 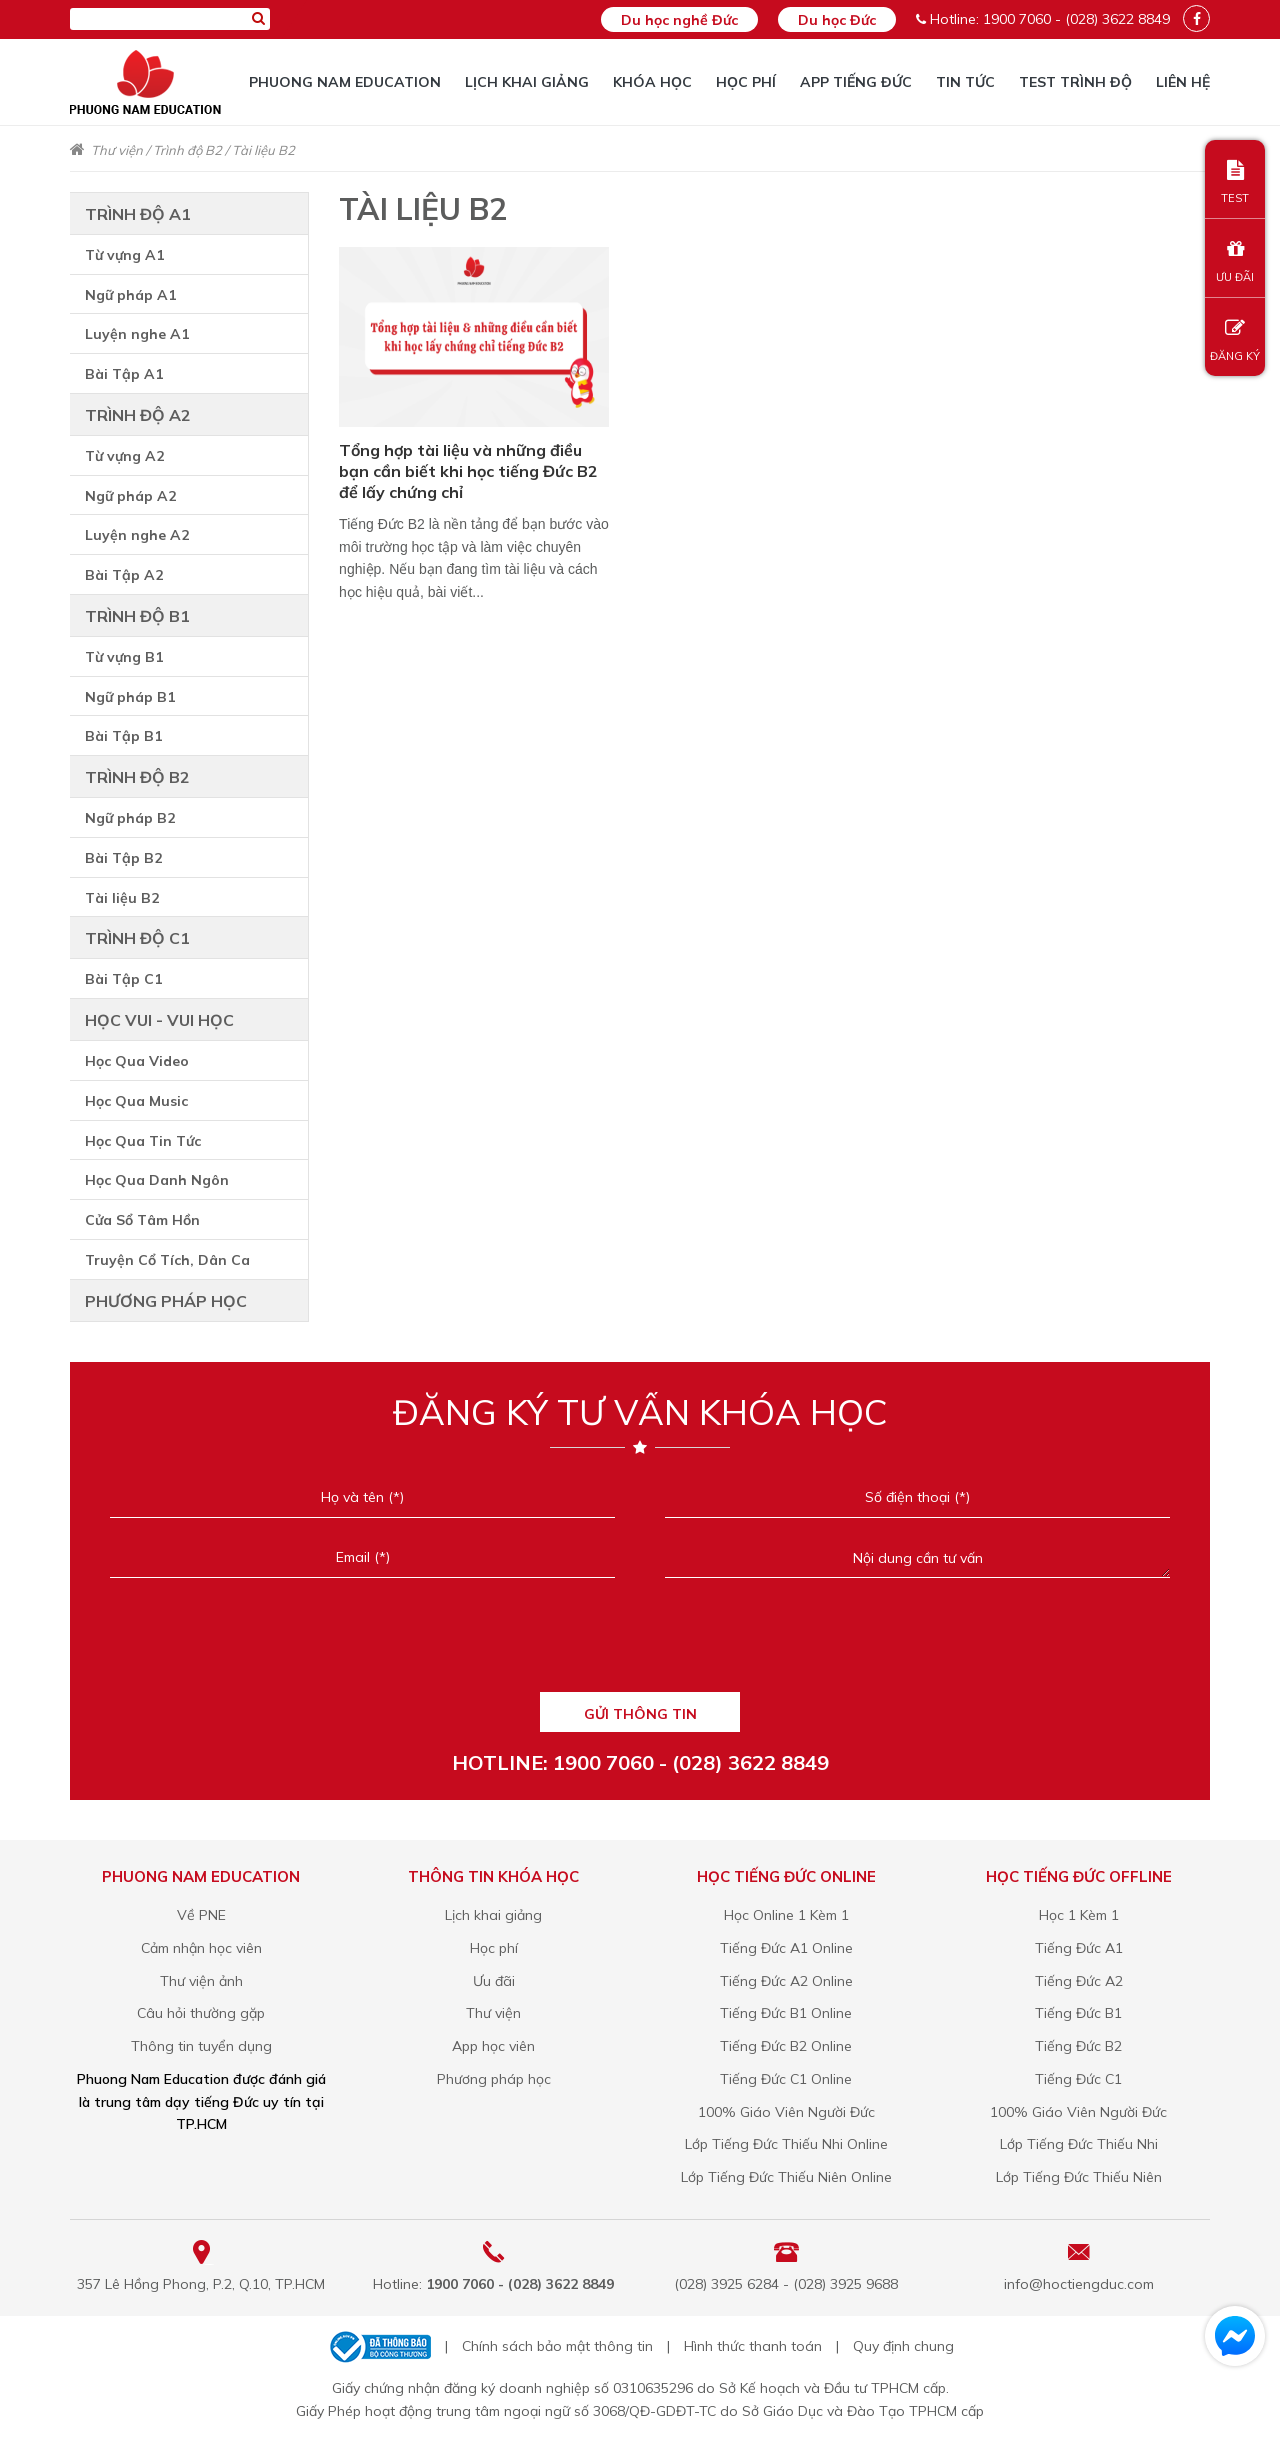 I want to click on Tài liệu B2, so click(x=263, y=150).